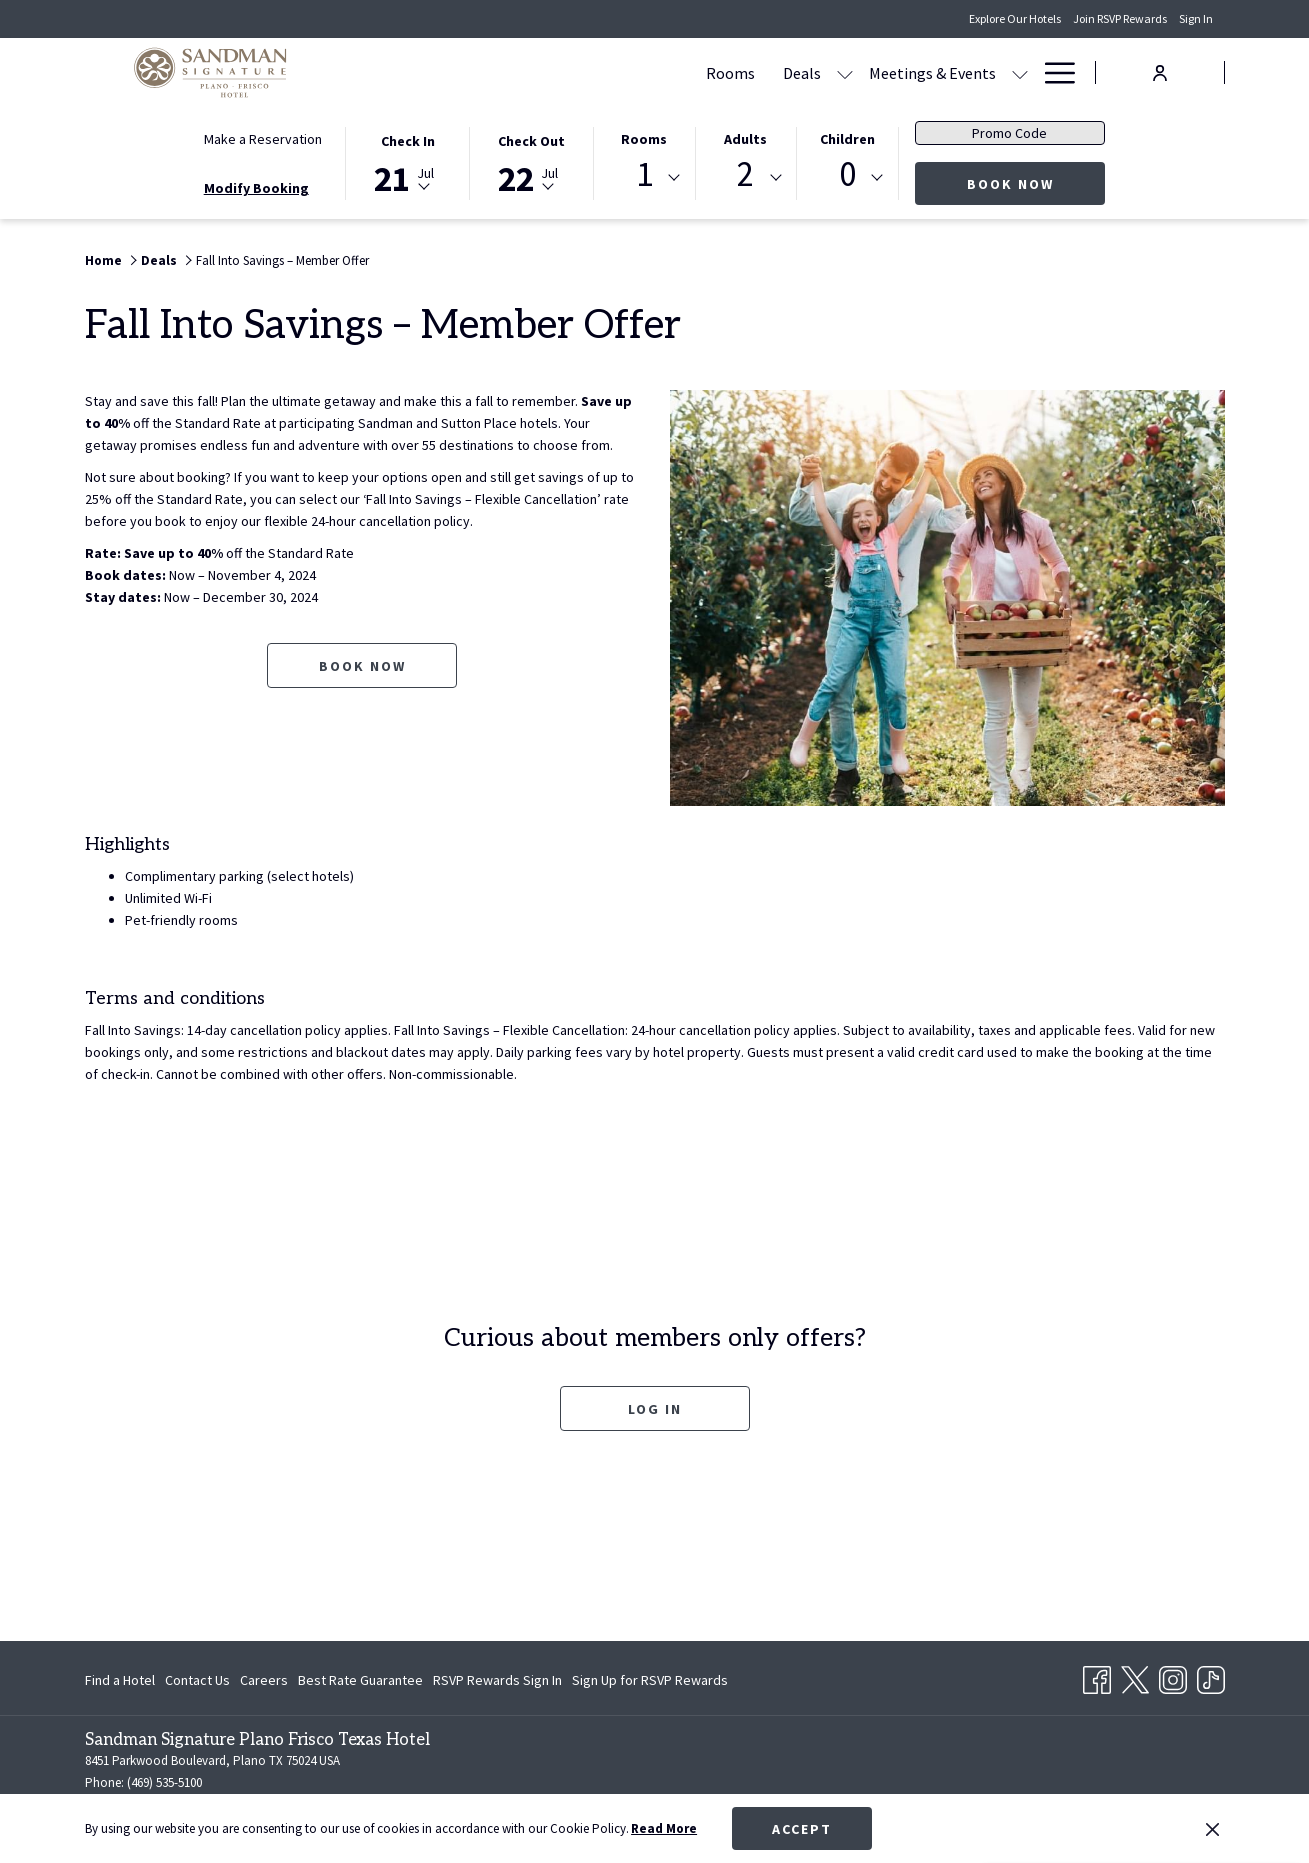 The width and height of the screenshot is (1309, 1863). Describe the element at coordinates (1135, 1676) in the screenshot. I see `[Twitter opens in a new tab]` at that location.